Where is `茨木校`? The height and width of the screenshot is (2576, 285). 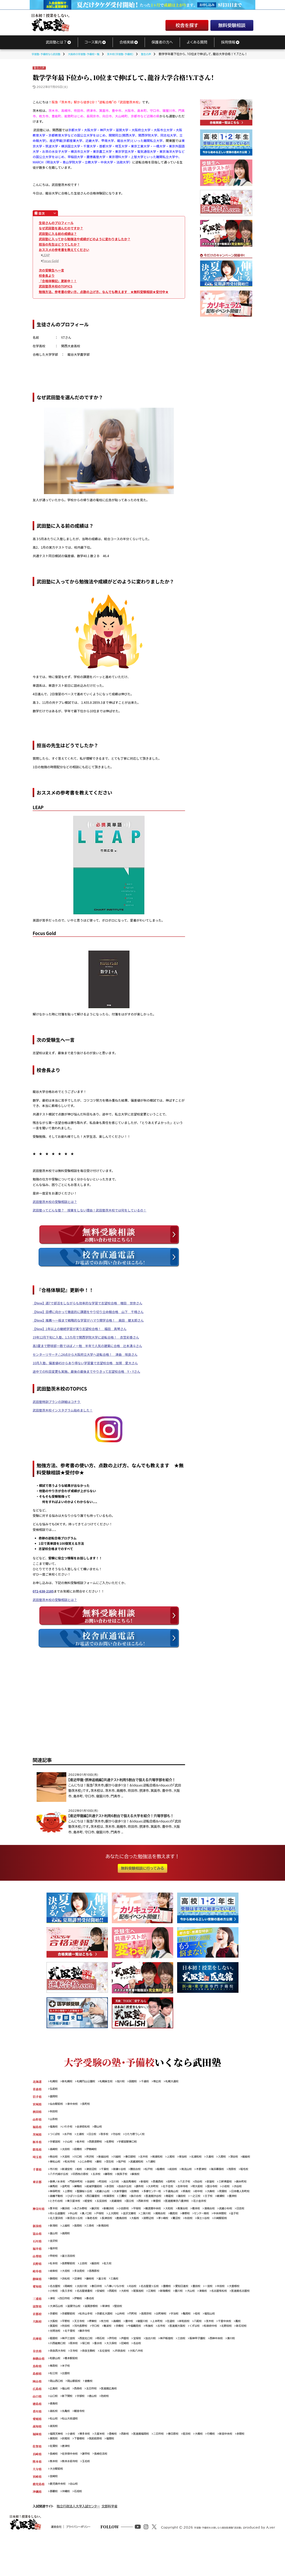
茨木校 is located at coordinates (224, 2349).